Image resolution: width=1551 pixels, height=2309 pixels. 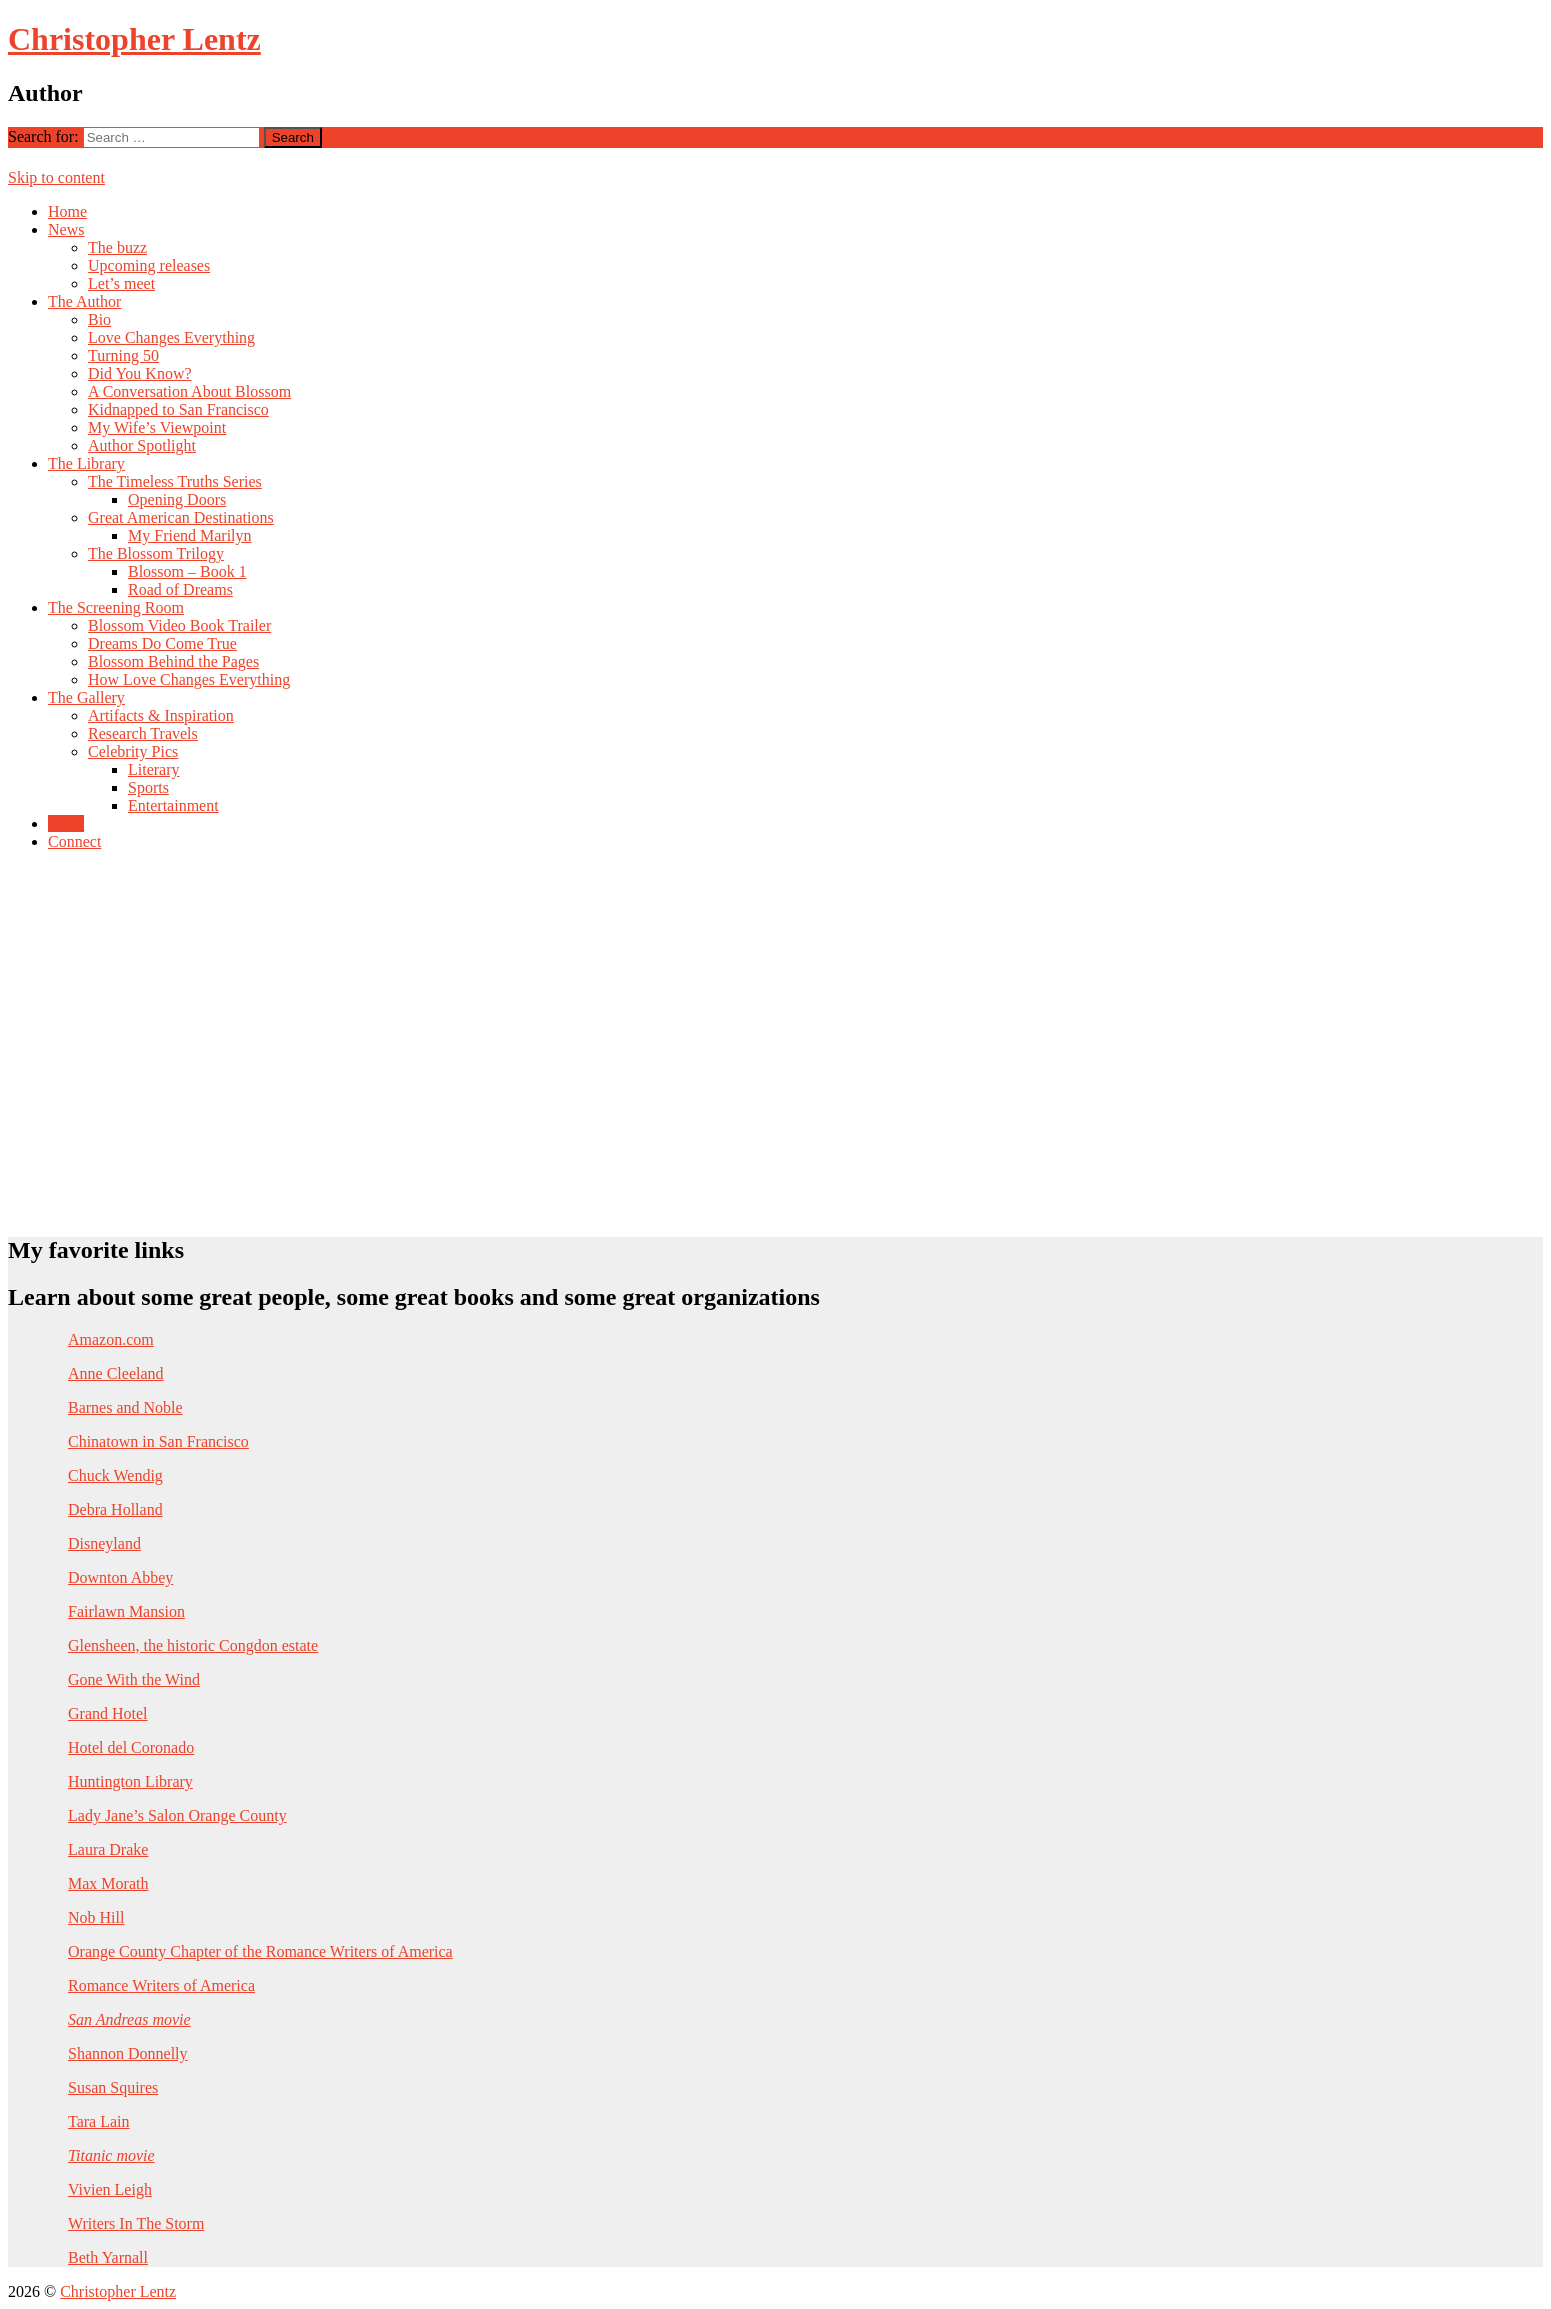 I want to click on Downton Abbey, so click(x=120, y=1577).